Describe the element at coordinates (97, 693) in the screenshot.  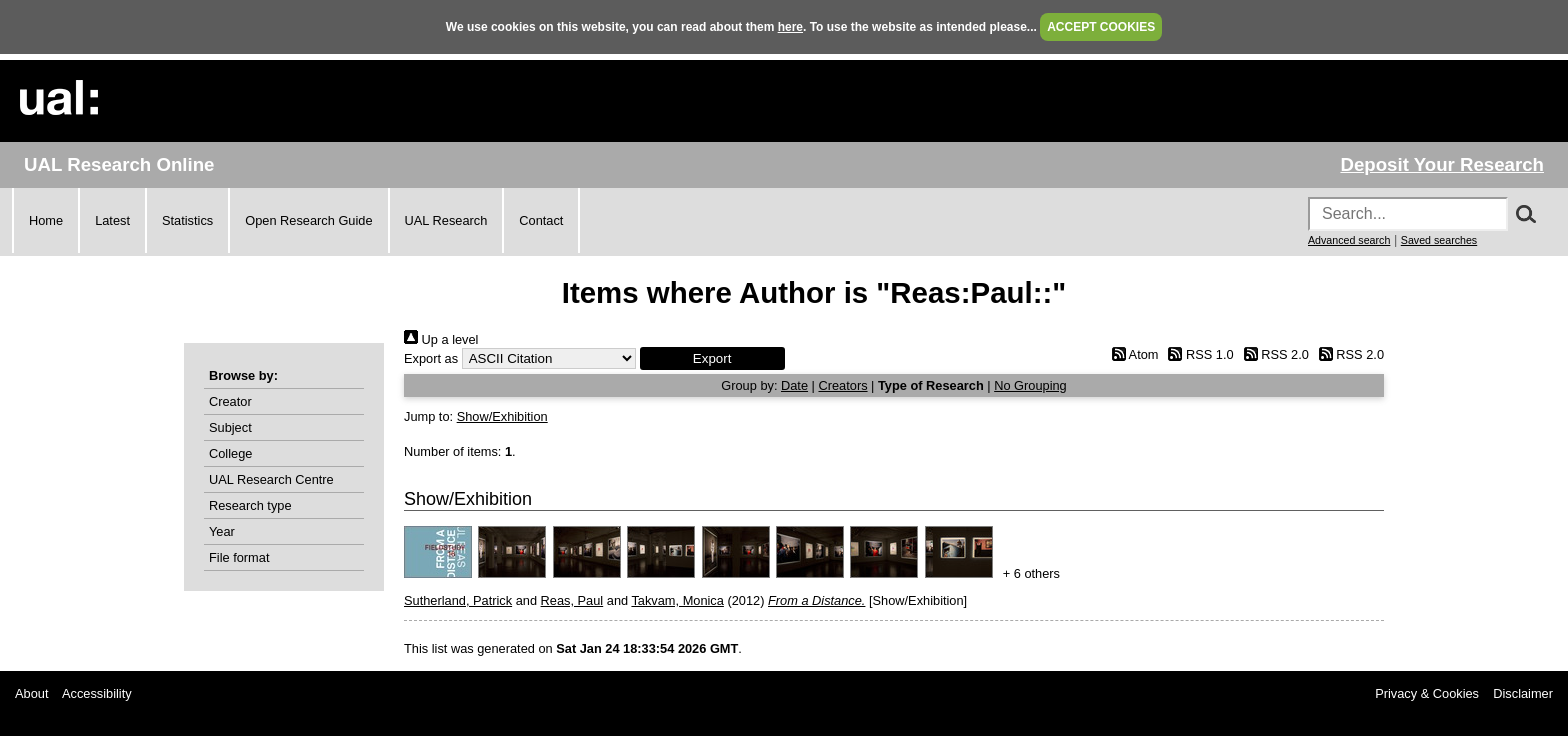
I see `Accessibility` at that location.